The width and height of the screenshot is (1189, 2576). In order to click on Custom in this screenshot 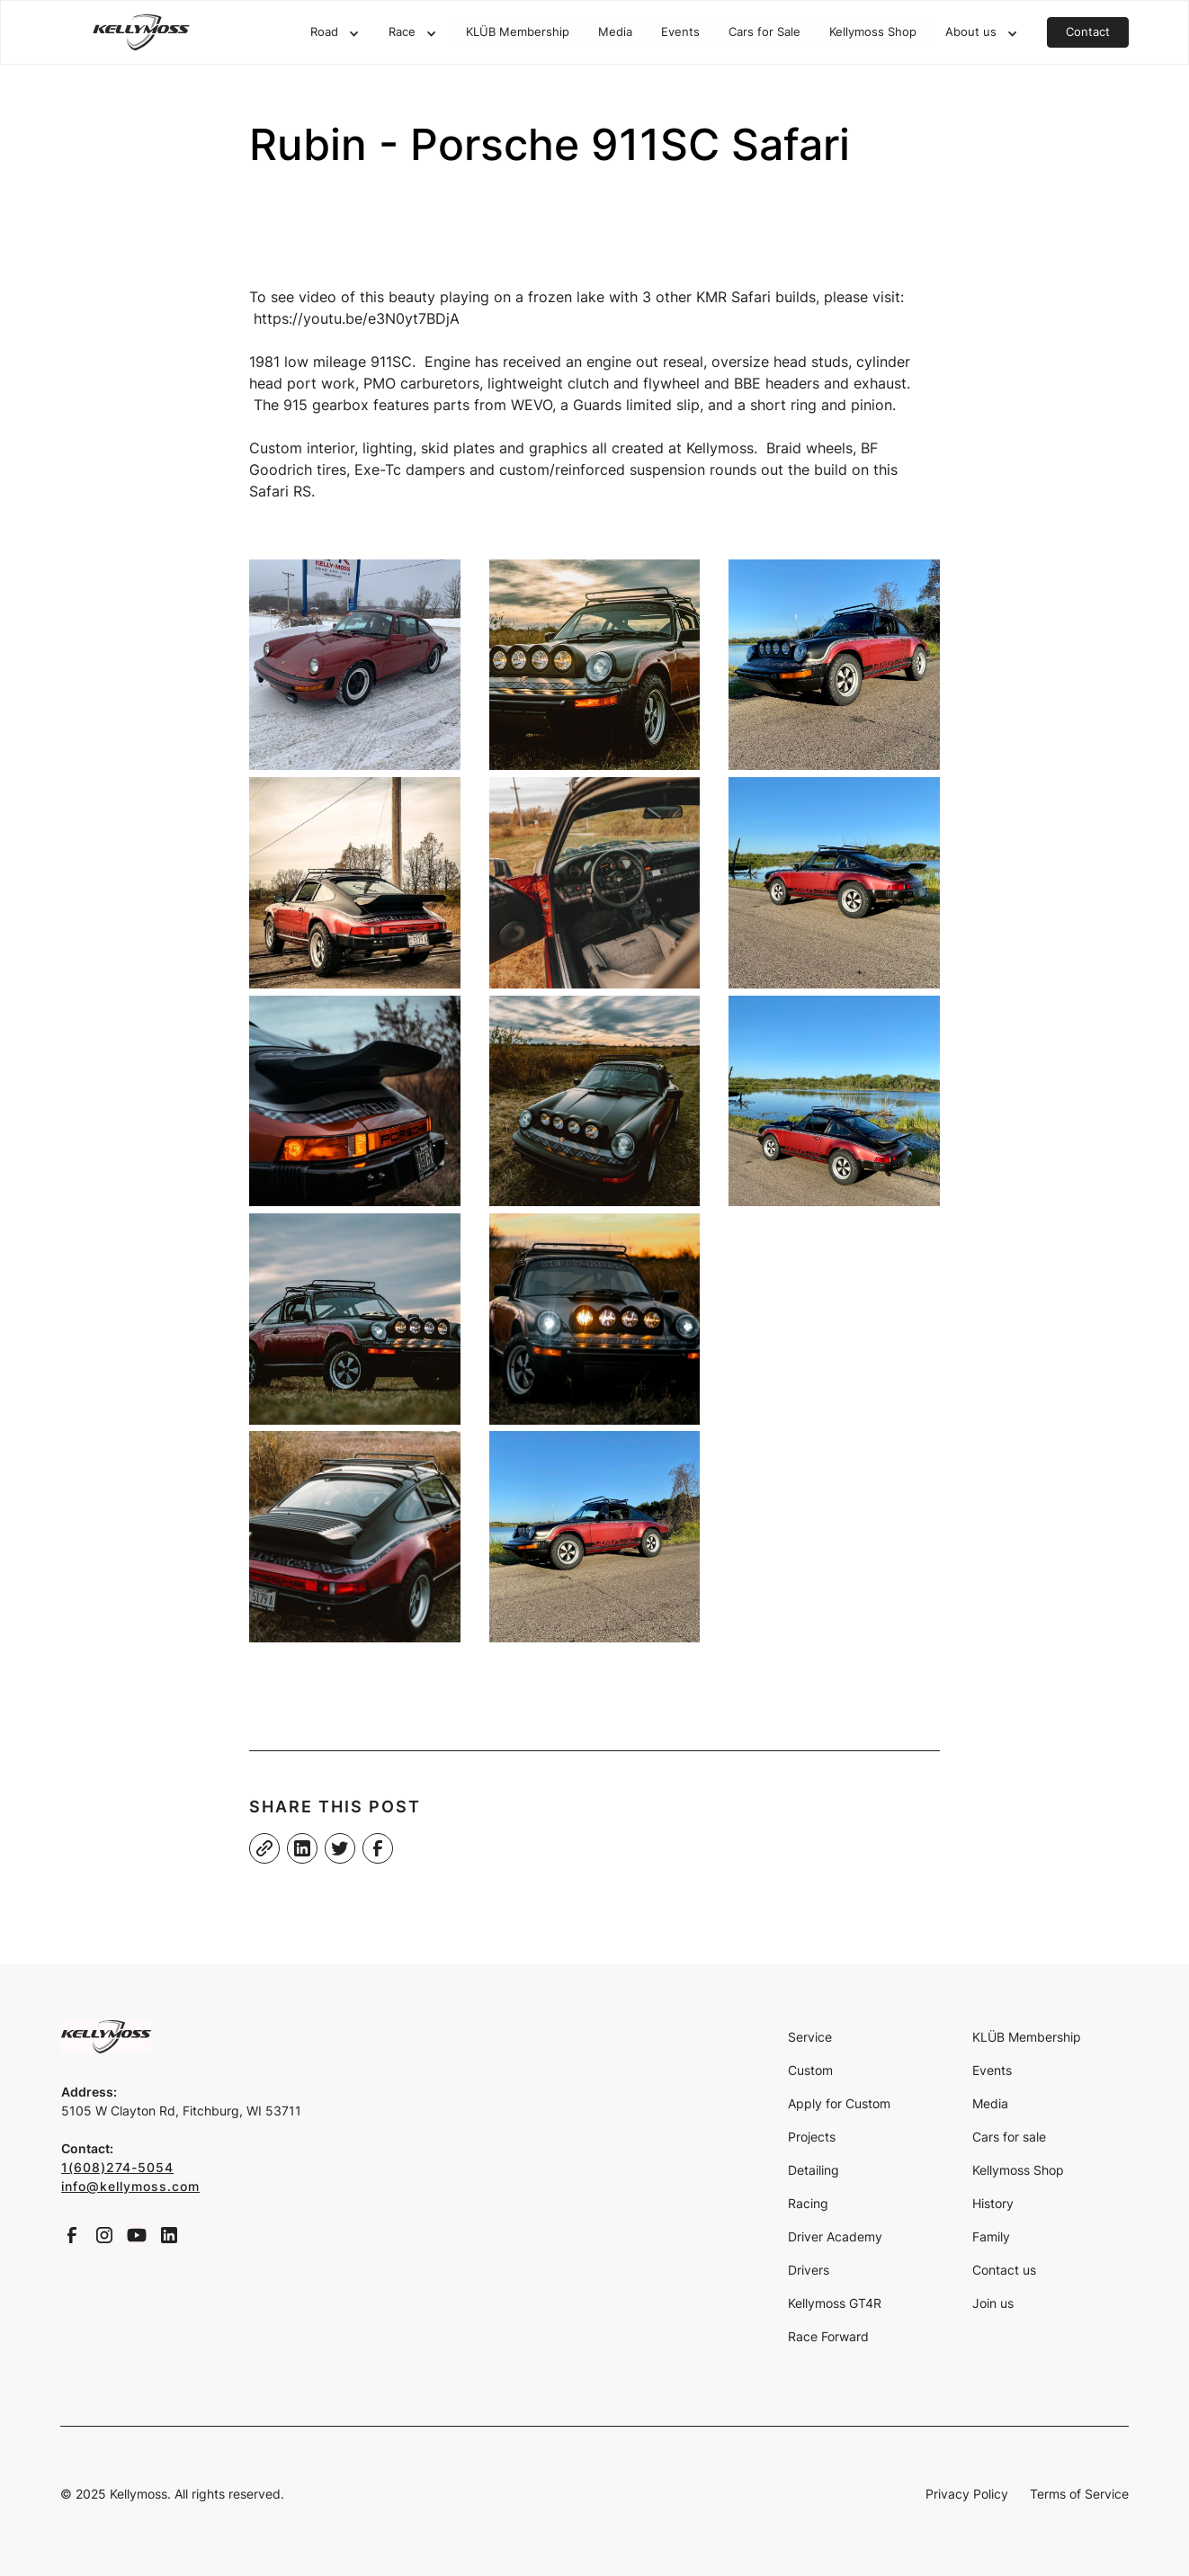, I will do `click(810, 2070)`.